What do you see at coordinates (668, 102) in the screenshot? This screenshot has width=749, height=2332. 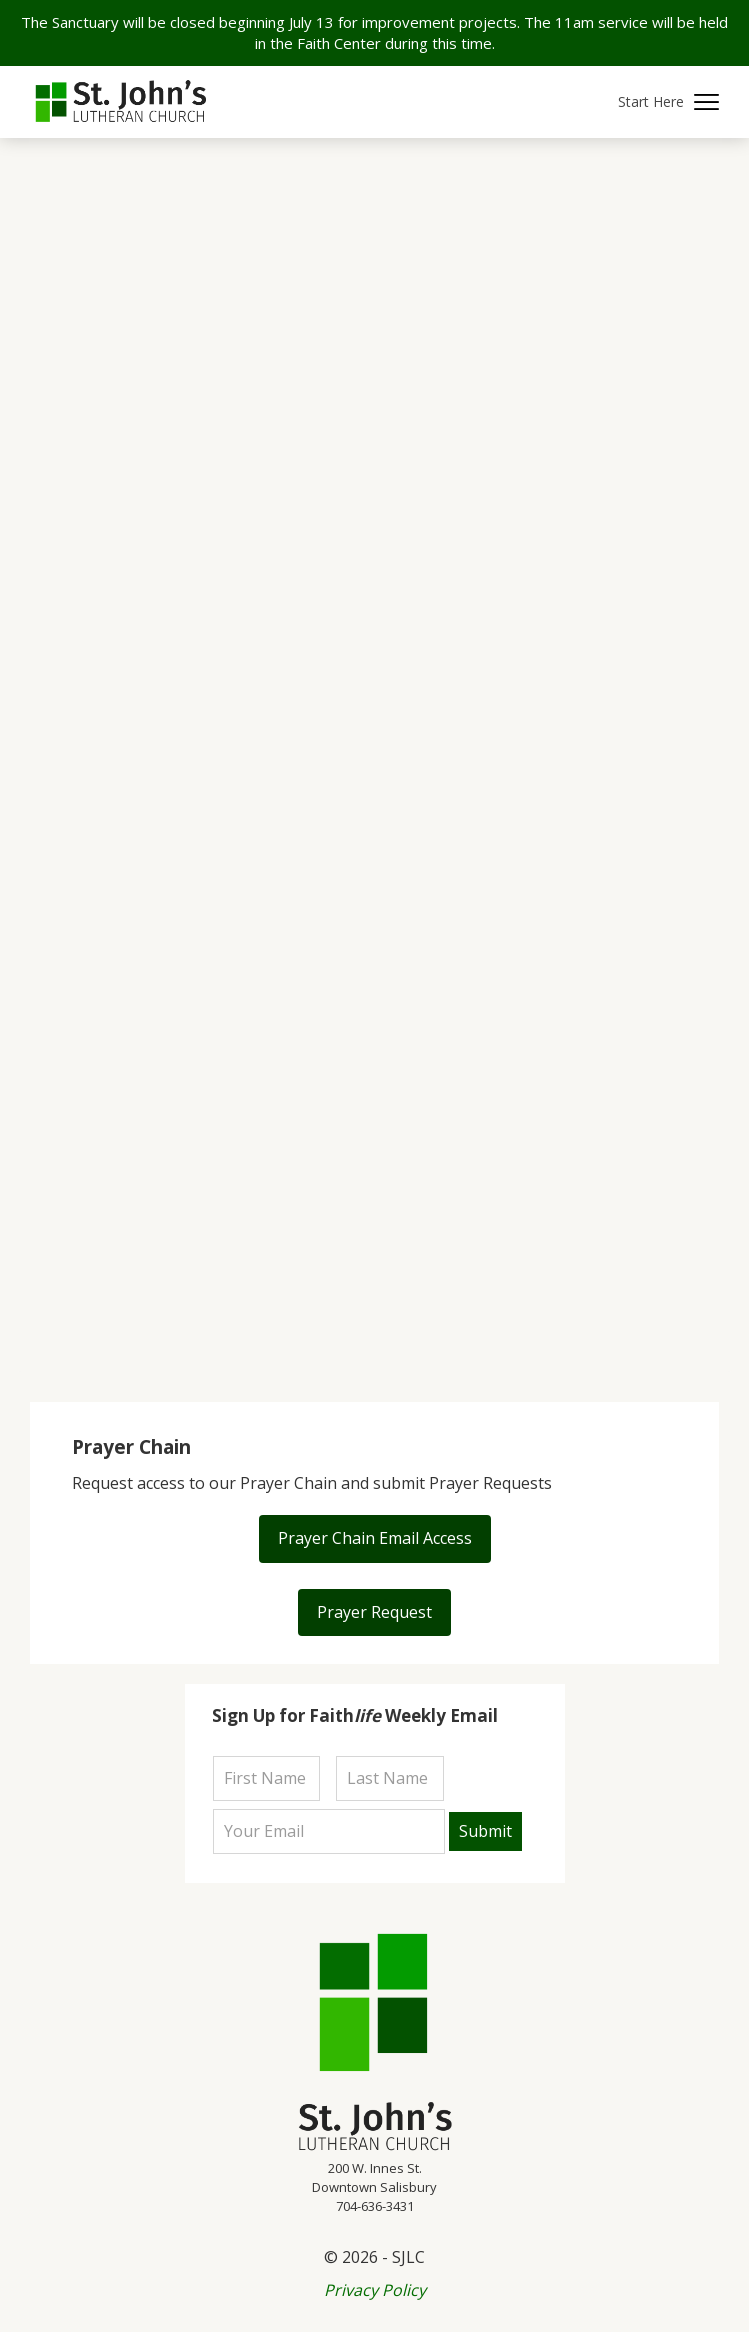 I see `[button]` at bounding box center [668, 102].